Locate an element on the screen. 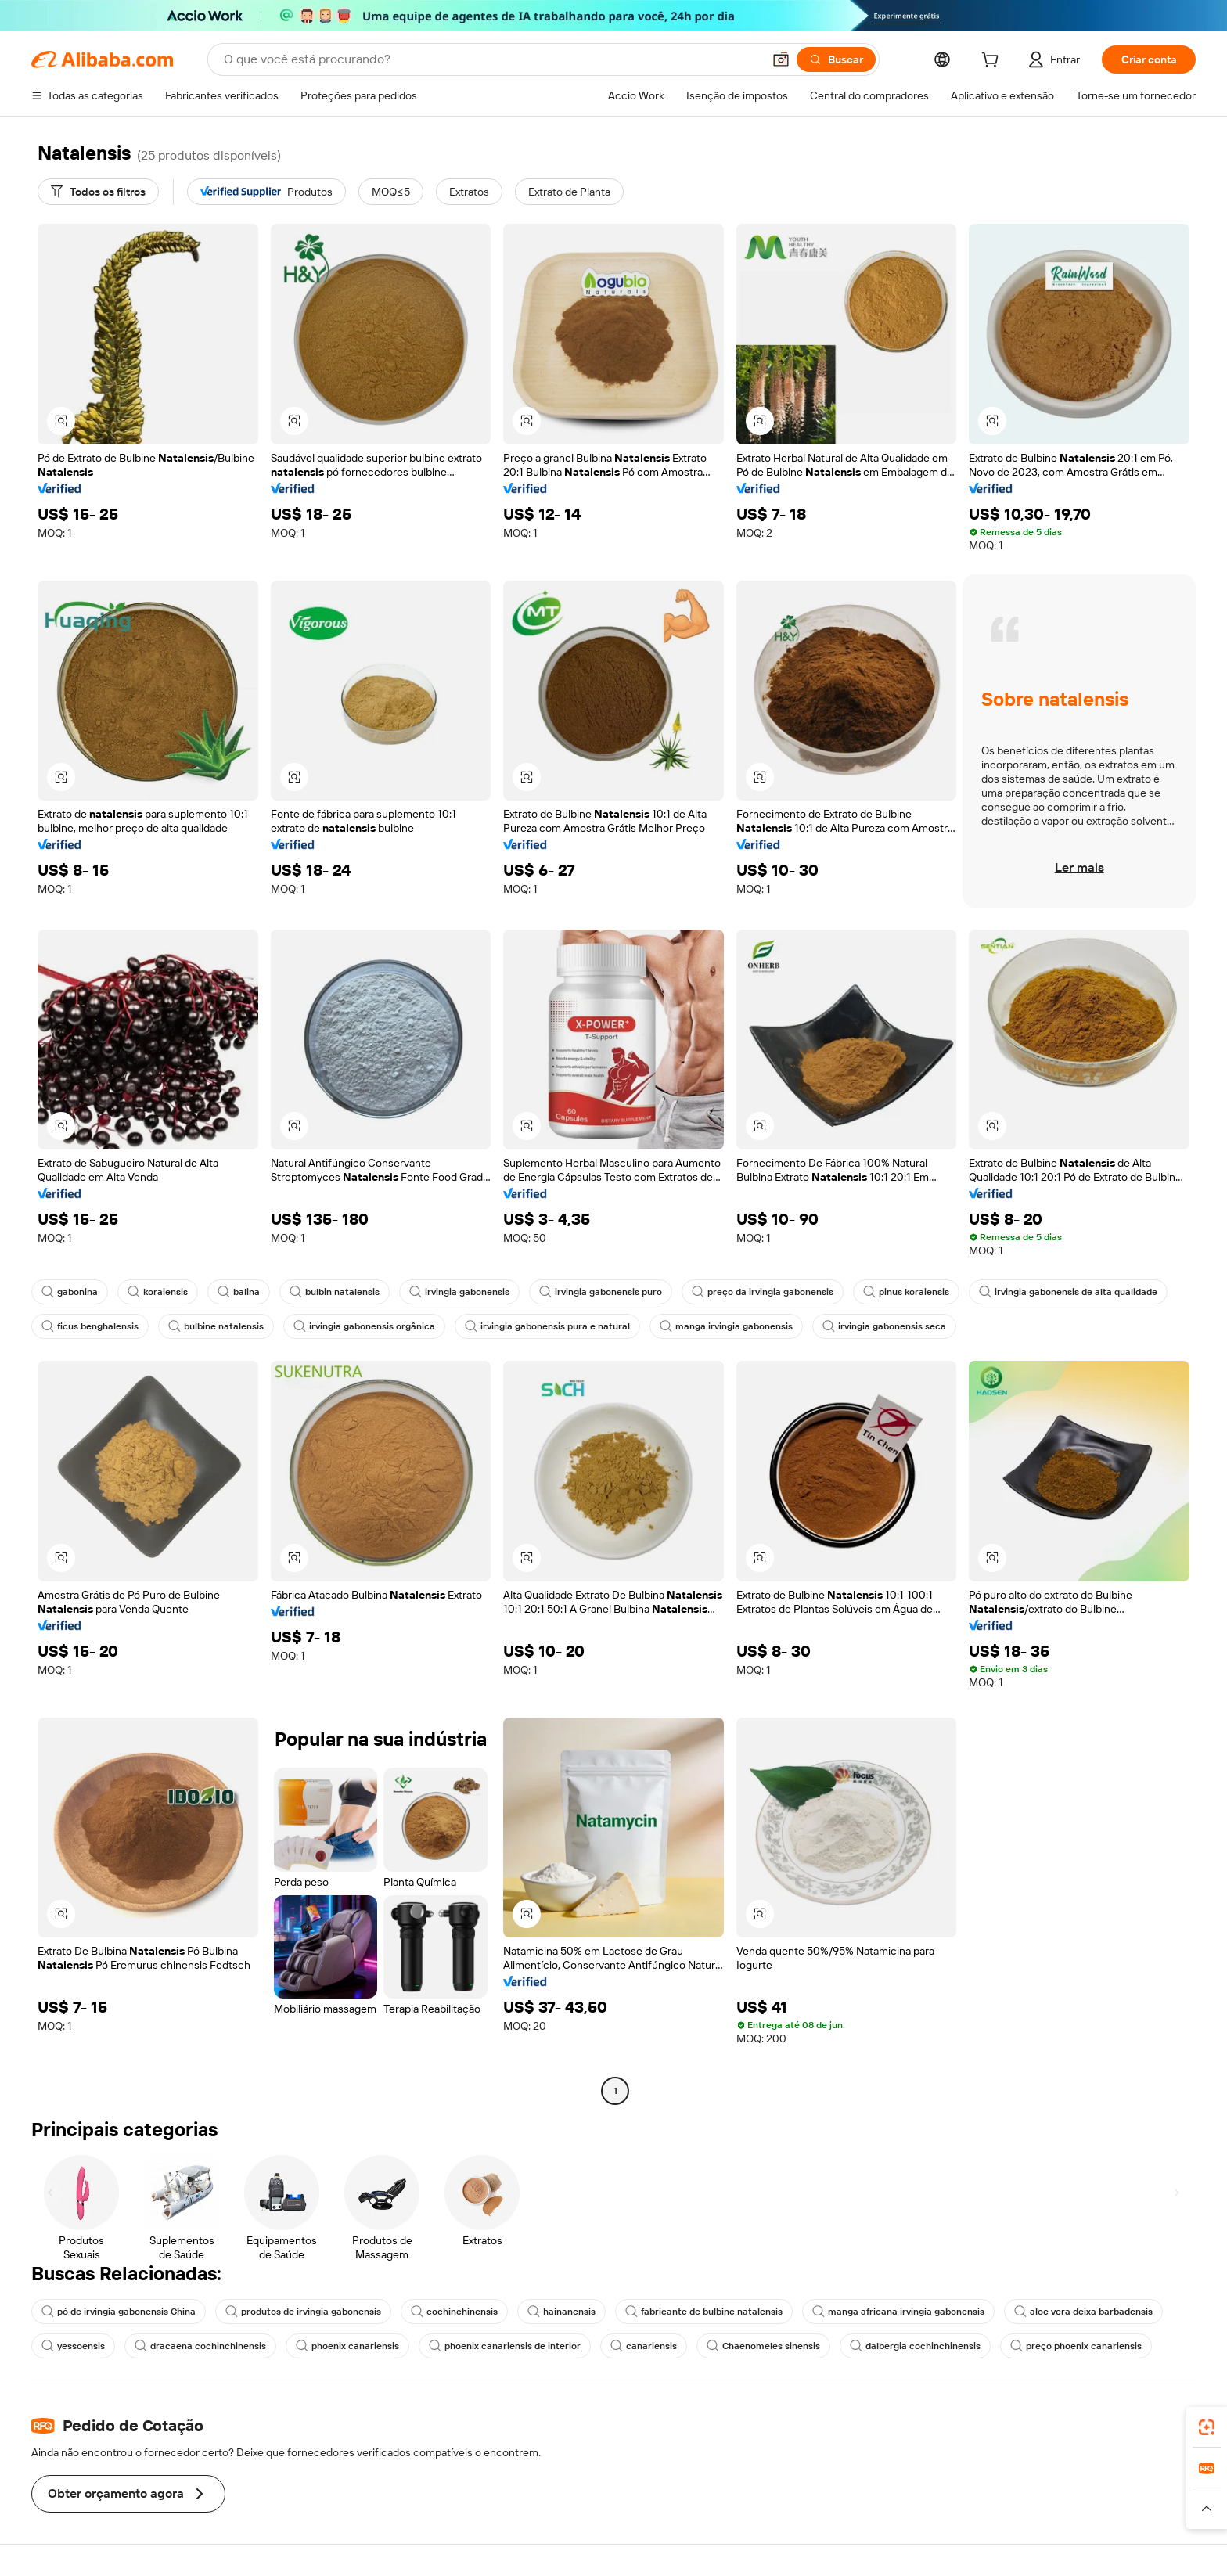 The image size is (1227, 2576). balina is located at coordinates (239, 1292).